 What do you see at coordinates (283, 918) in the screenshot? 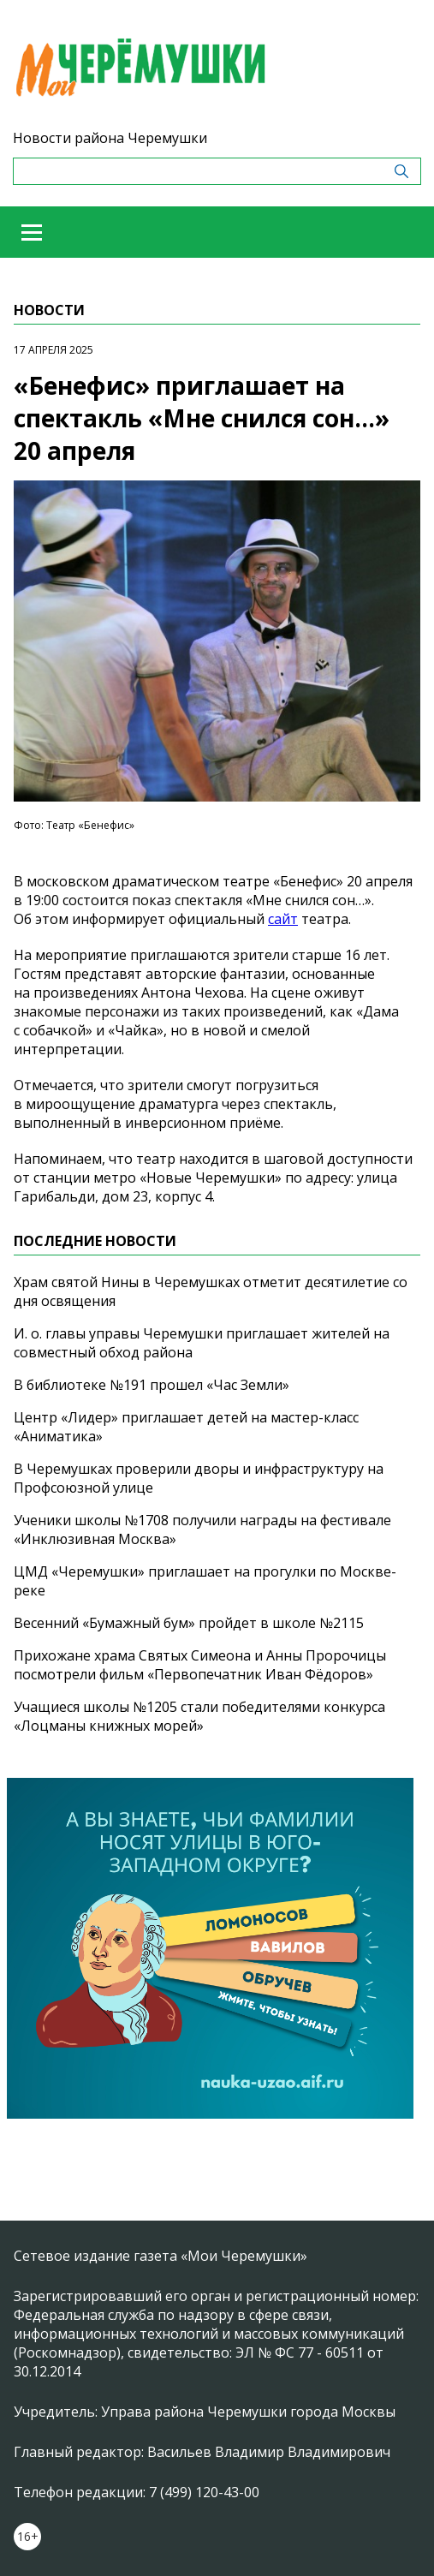
I see `сайт` at bounding box center [283, 918].